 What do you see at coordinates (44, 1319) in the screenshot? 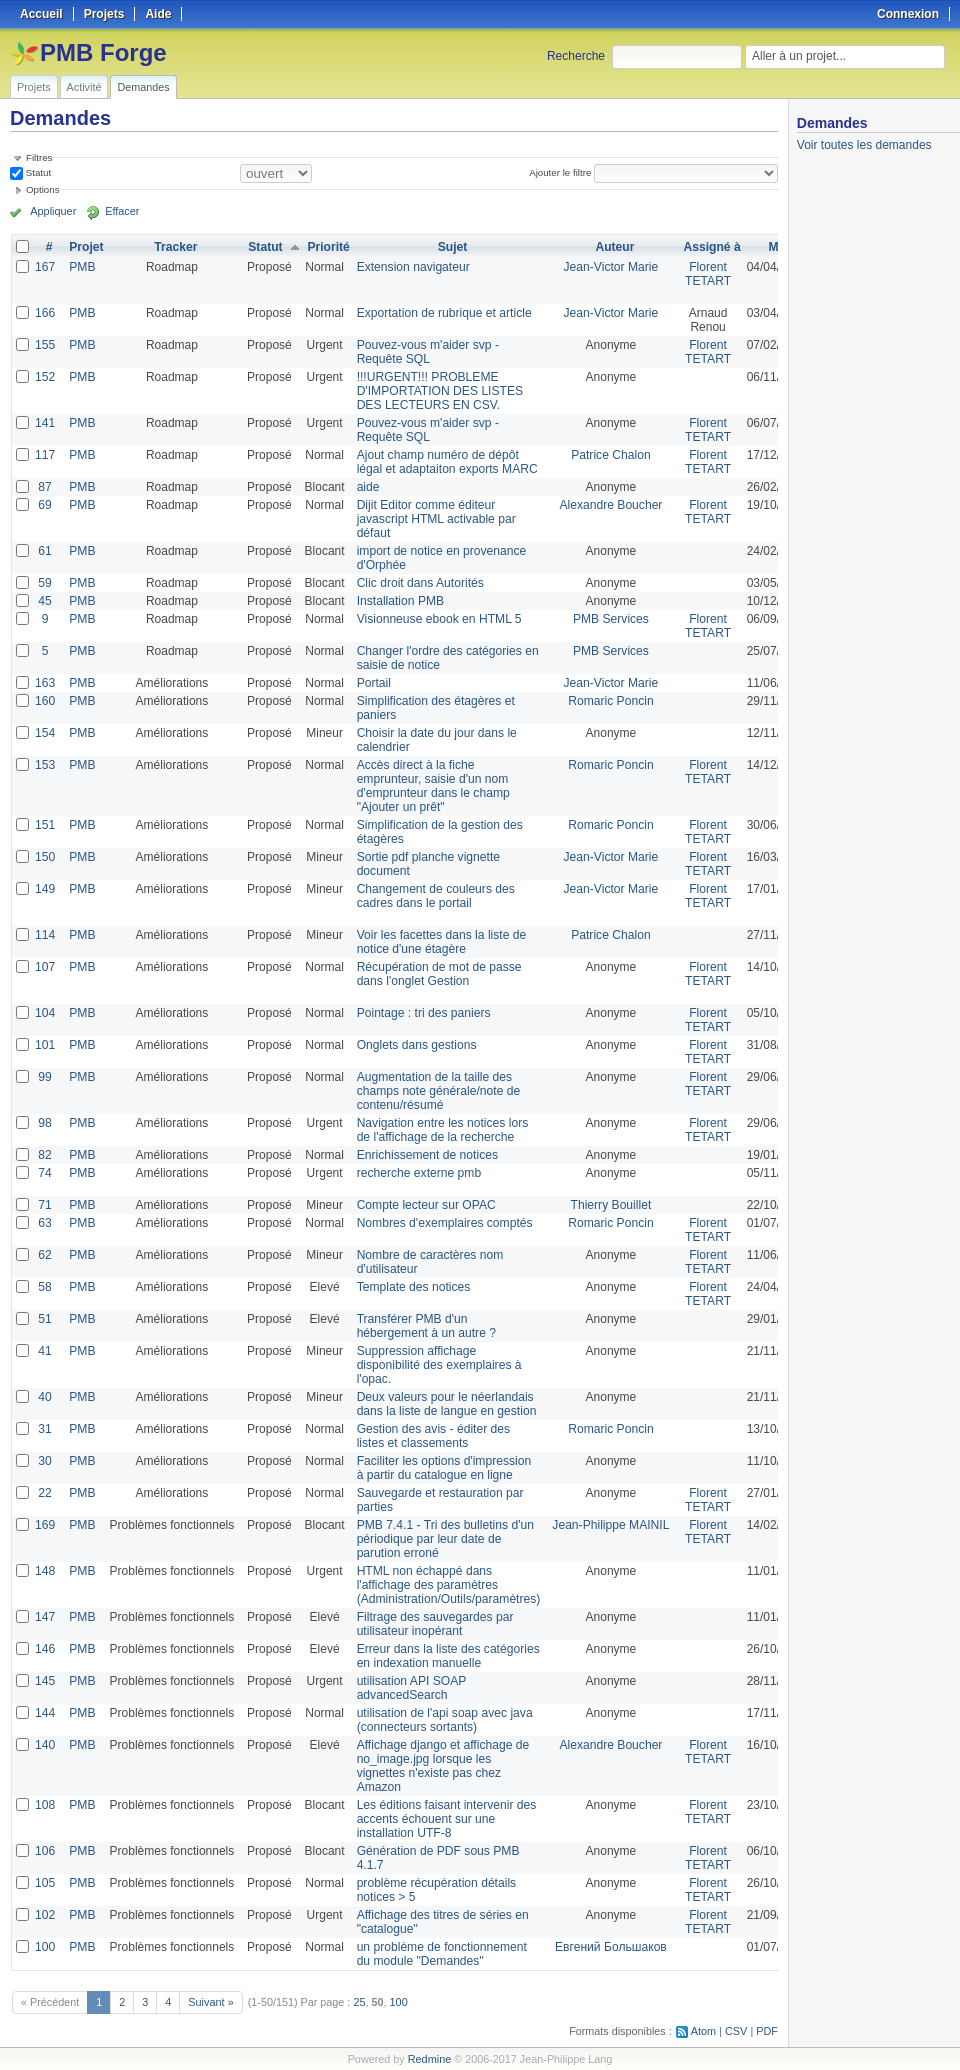
I see `51` at bounding box center [44, 1319].